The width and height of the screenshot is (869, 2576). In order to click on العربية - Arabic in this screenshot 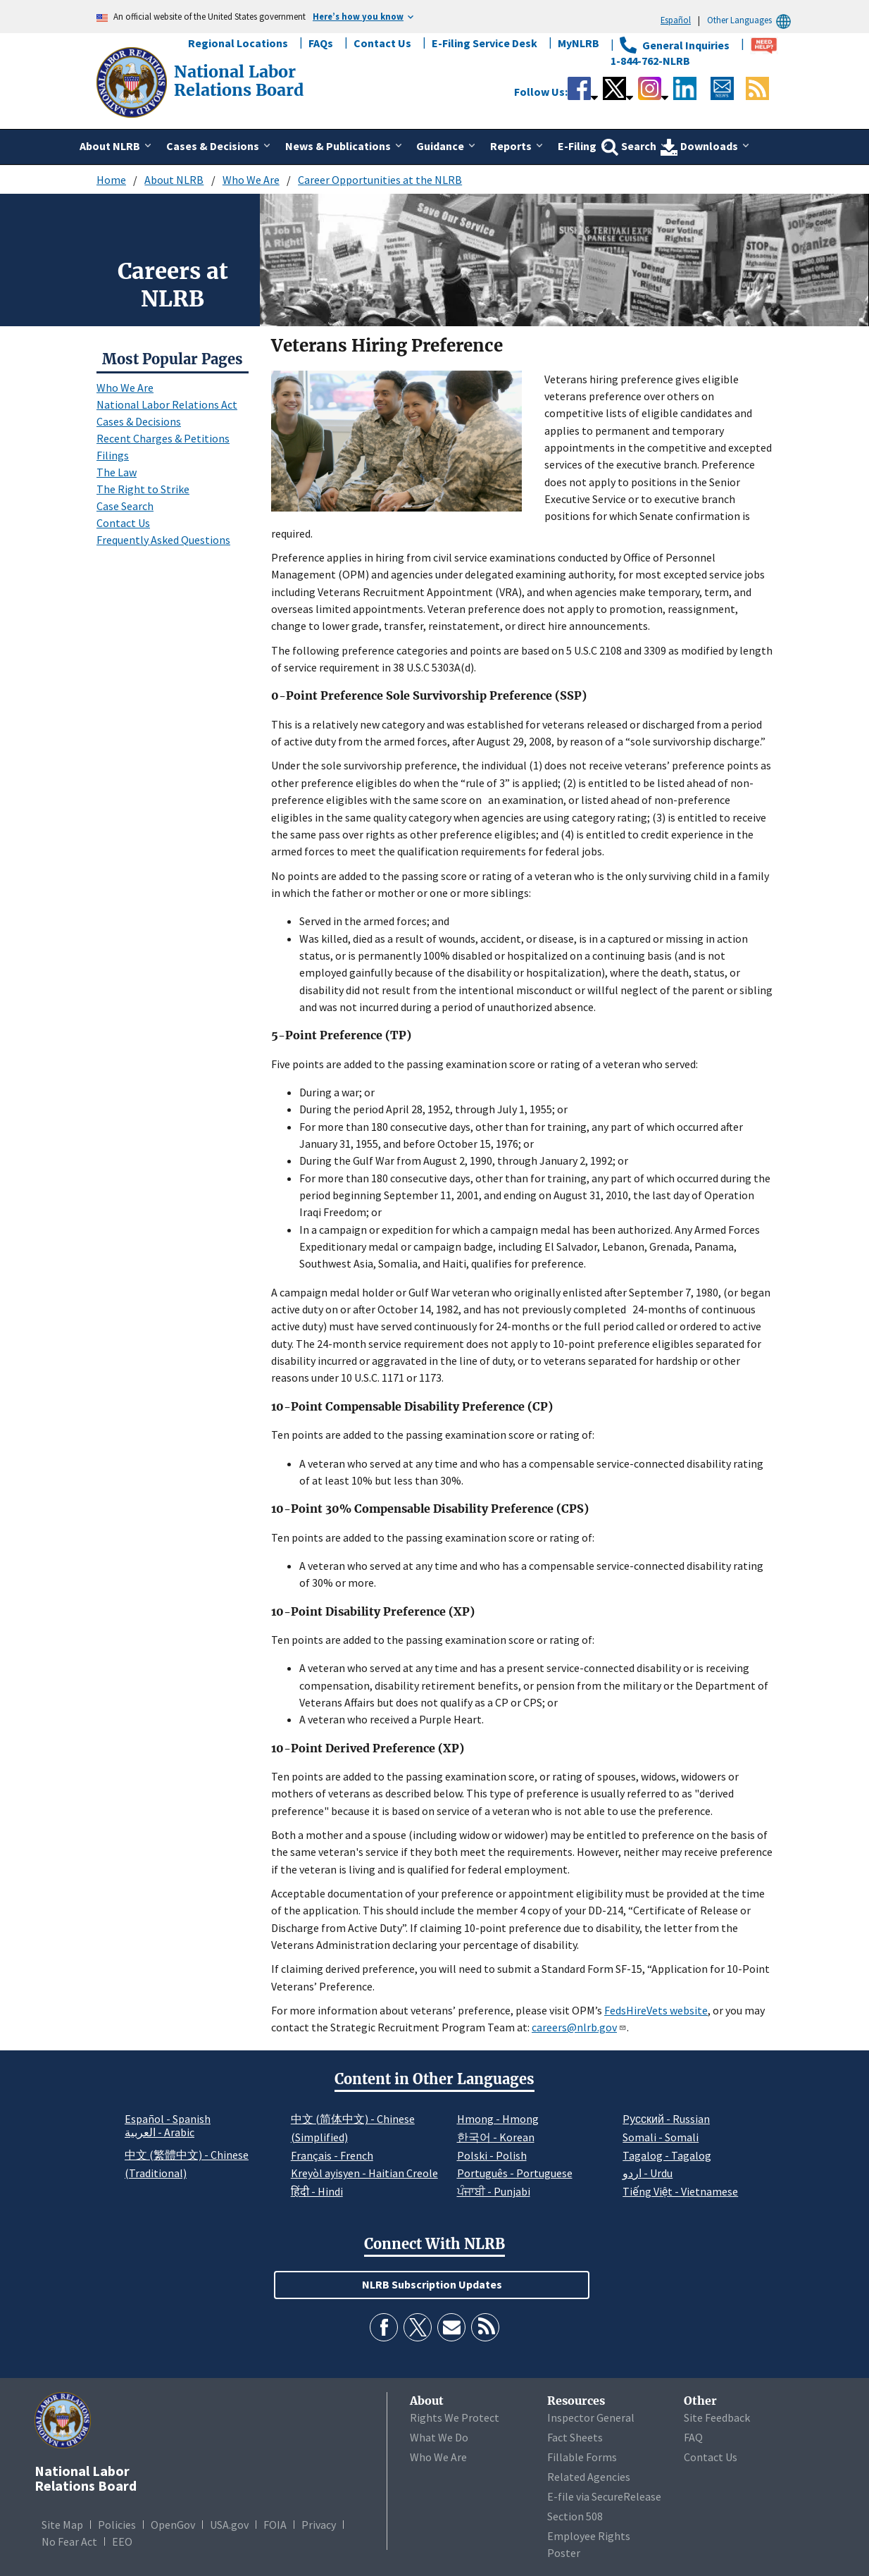, I will do `click(159, 2132)`.